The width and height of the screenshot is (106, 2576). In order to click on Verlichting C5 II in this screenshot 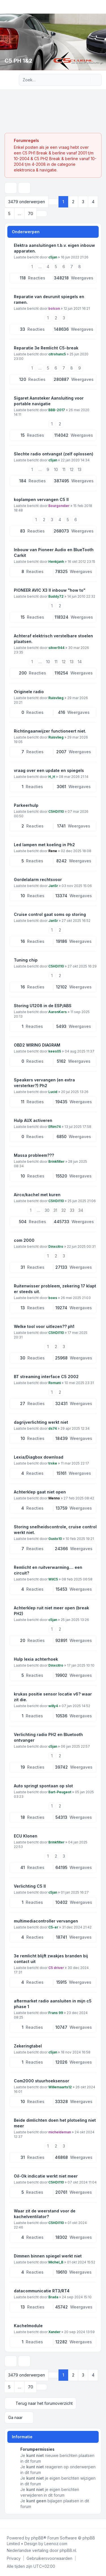, I will do `click(30, 1886)`.